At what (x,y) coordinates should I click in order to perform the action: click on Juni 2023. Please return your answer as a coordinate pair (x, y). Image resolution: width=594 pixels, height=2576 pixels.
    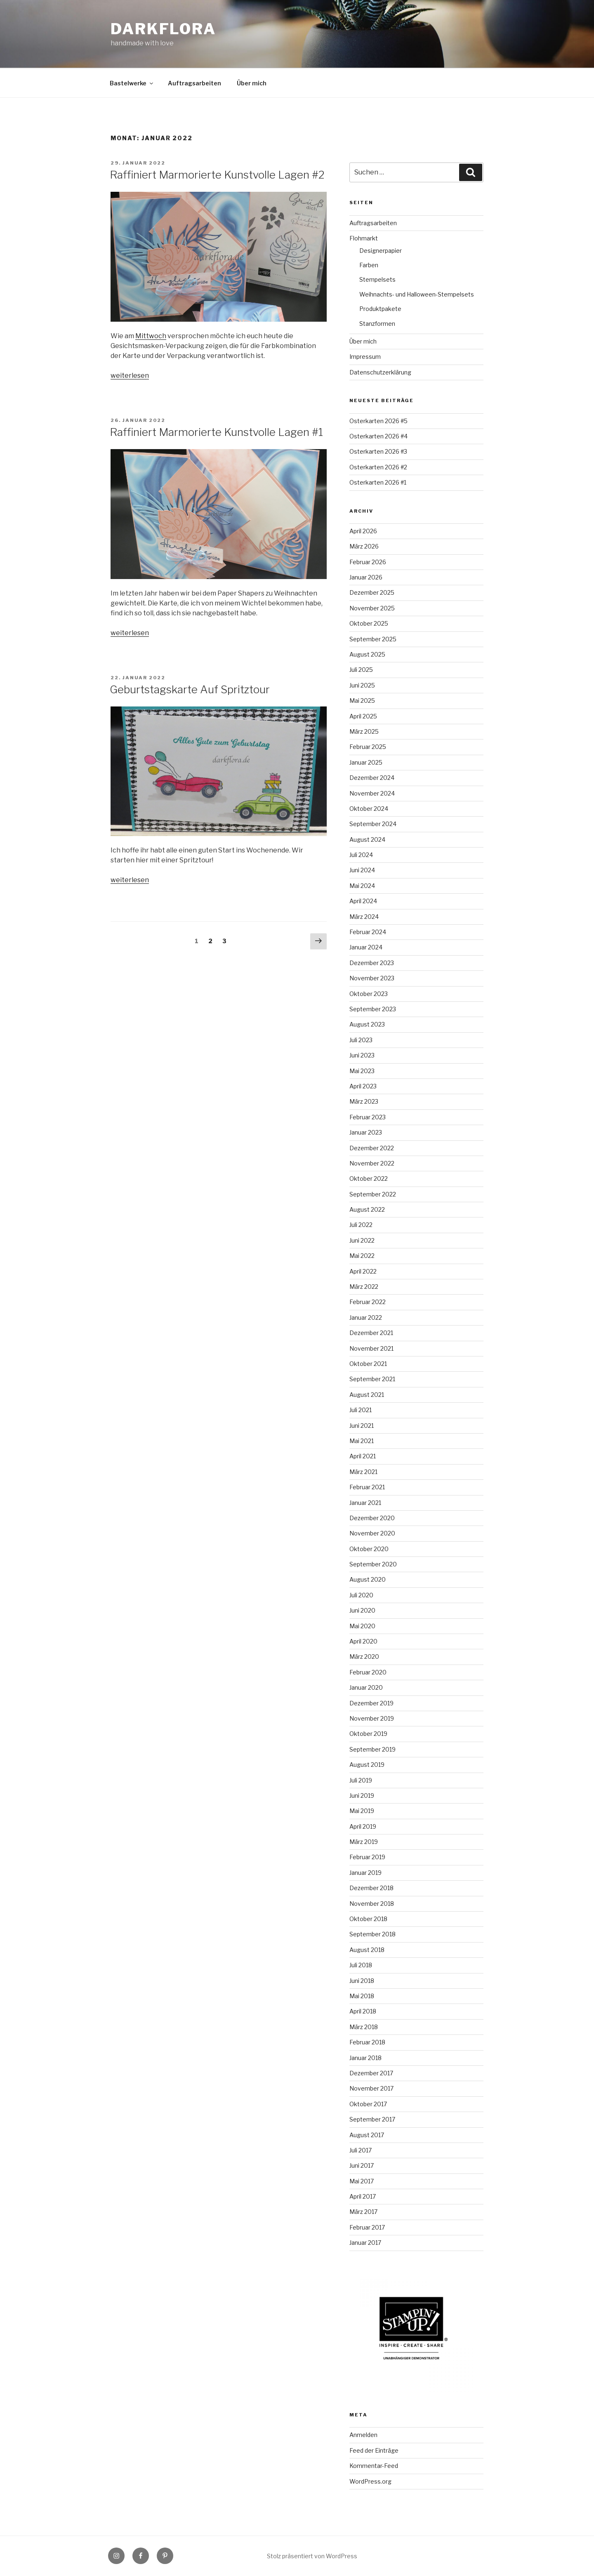
    Looking at the image, I should click on (362, 1055).